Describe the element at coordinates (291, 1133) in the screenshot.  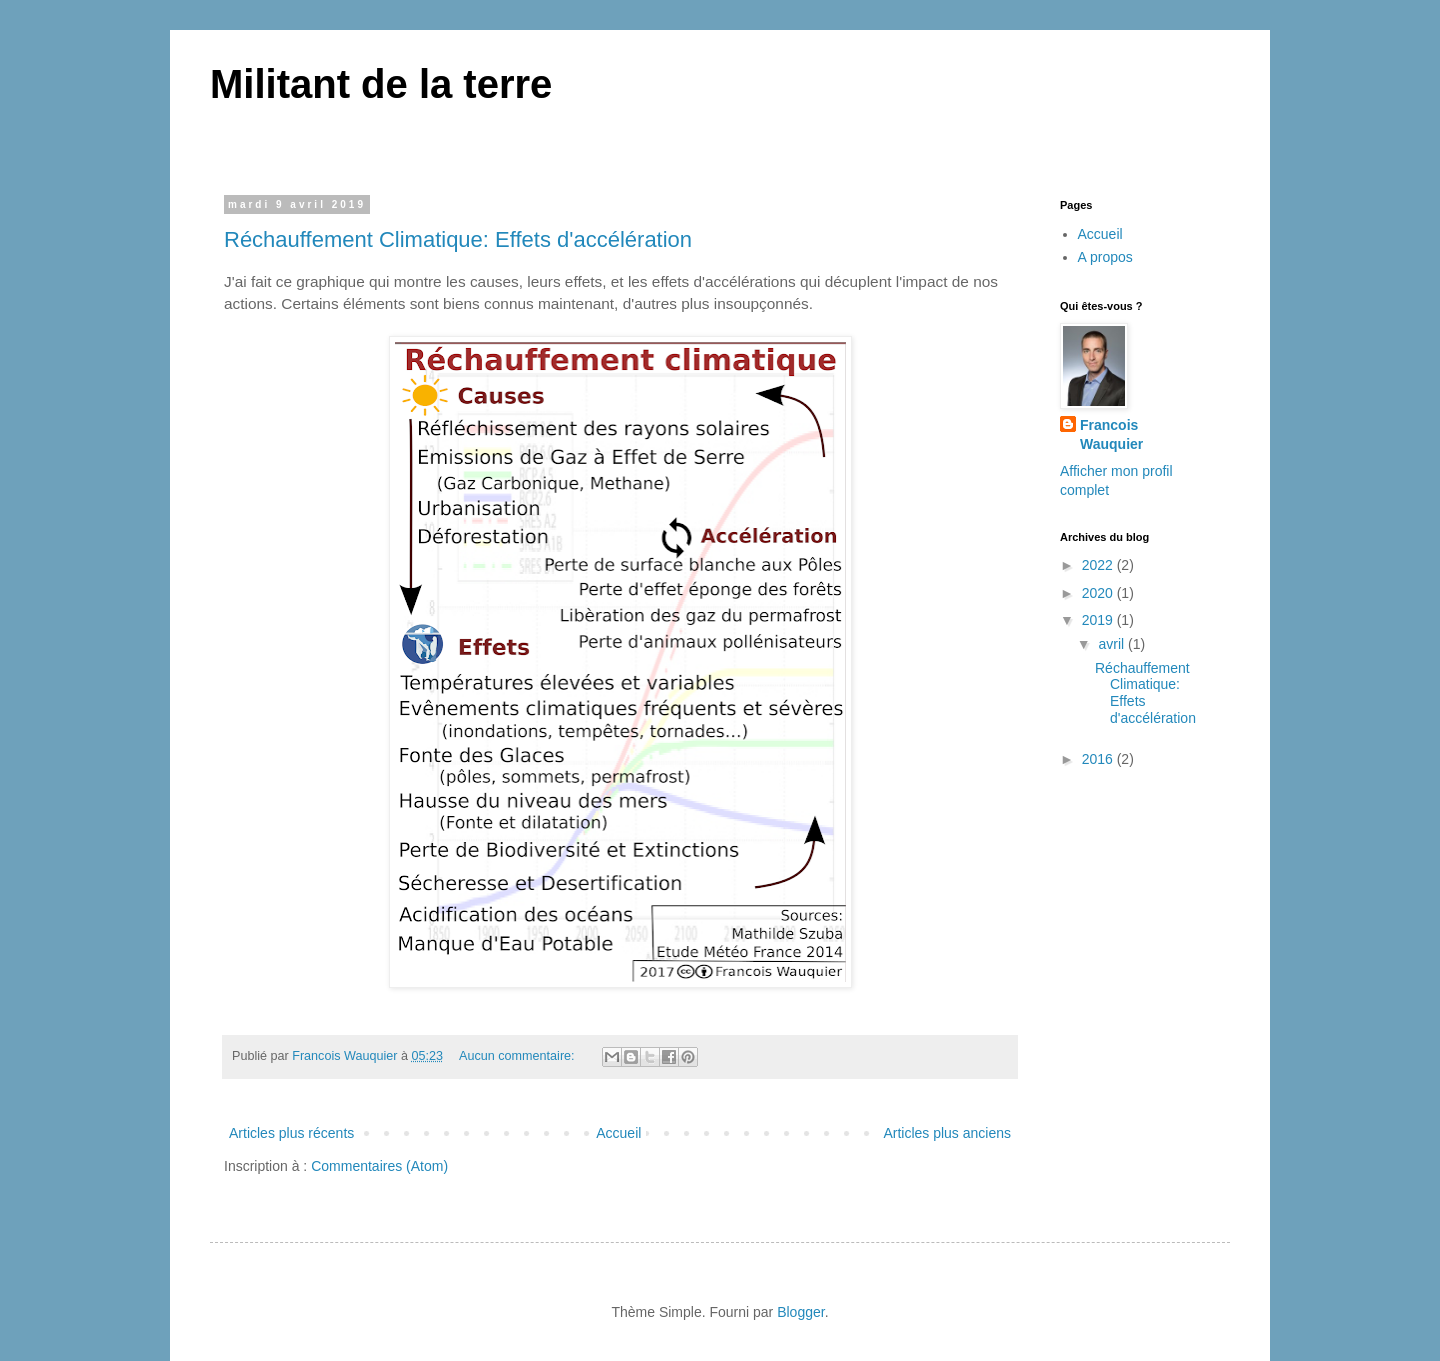
I see `Articles plus récents` at that location.